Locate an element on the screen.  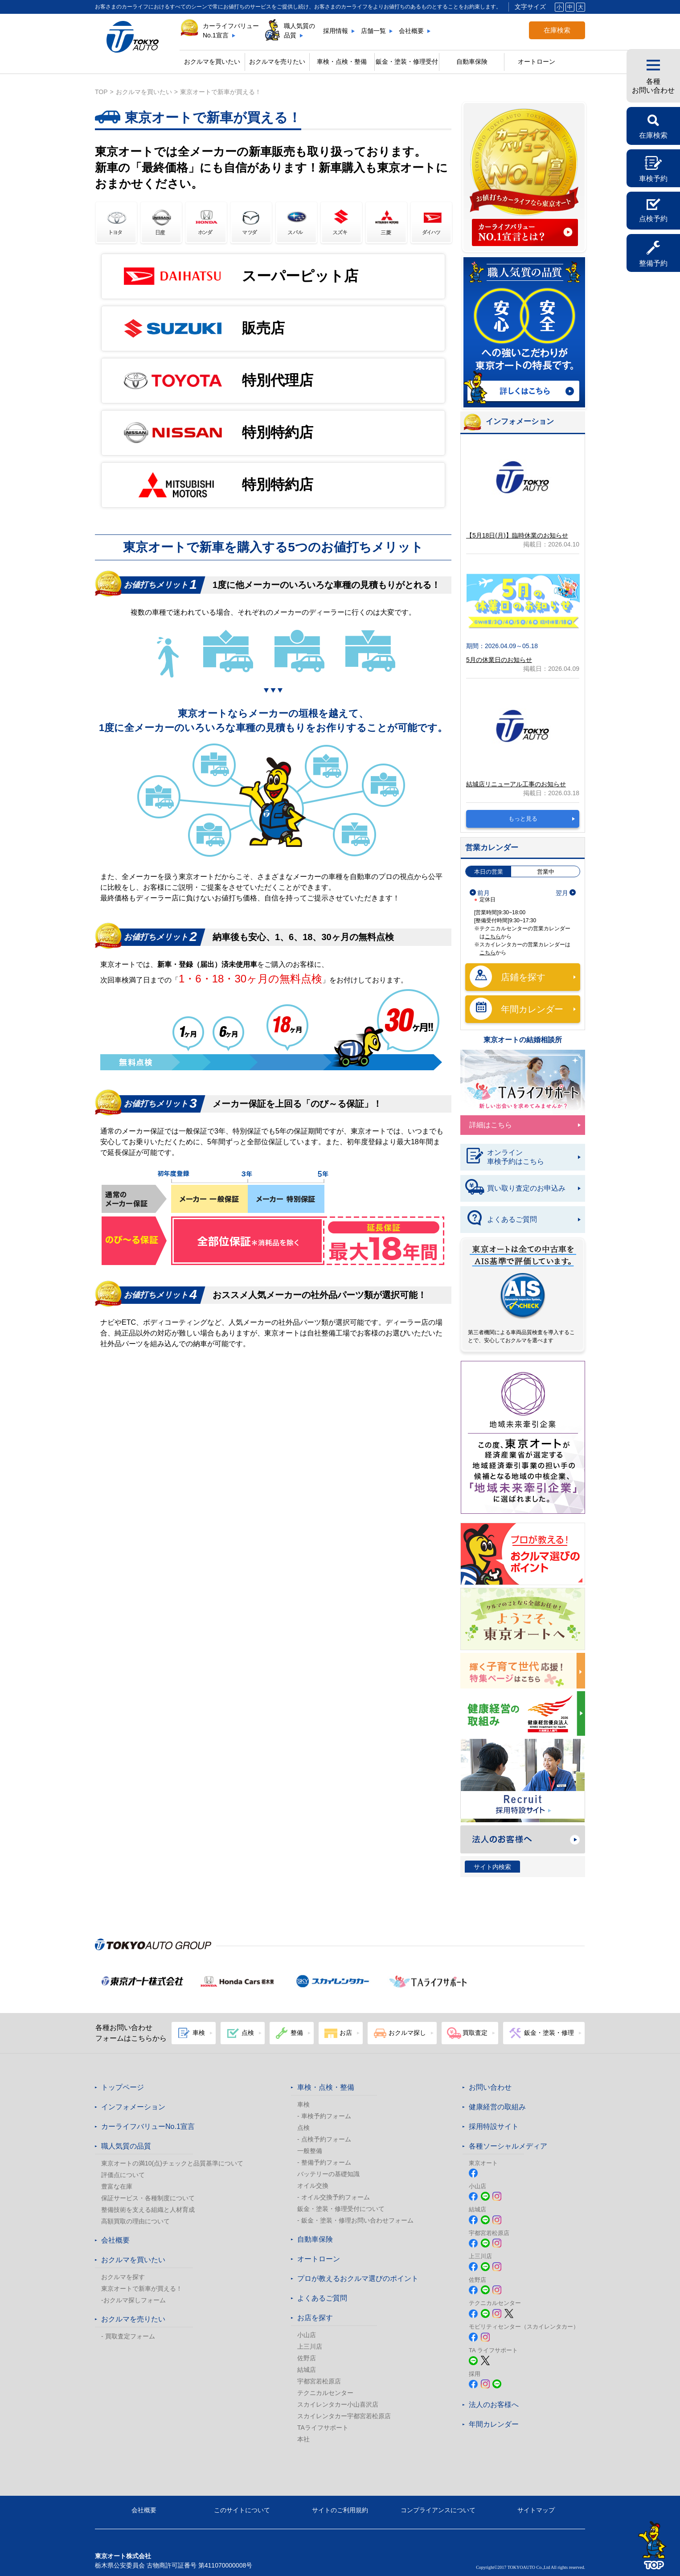
結城店 is located at coordinates (306, 2369).